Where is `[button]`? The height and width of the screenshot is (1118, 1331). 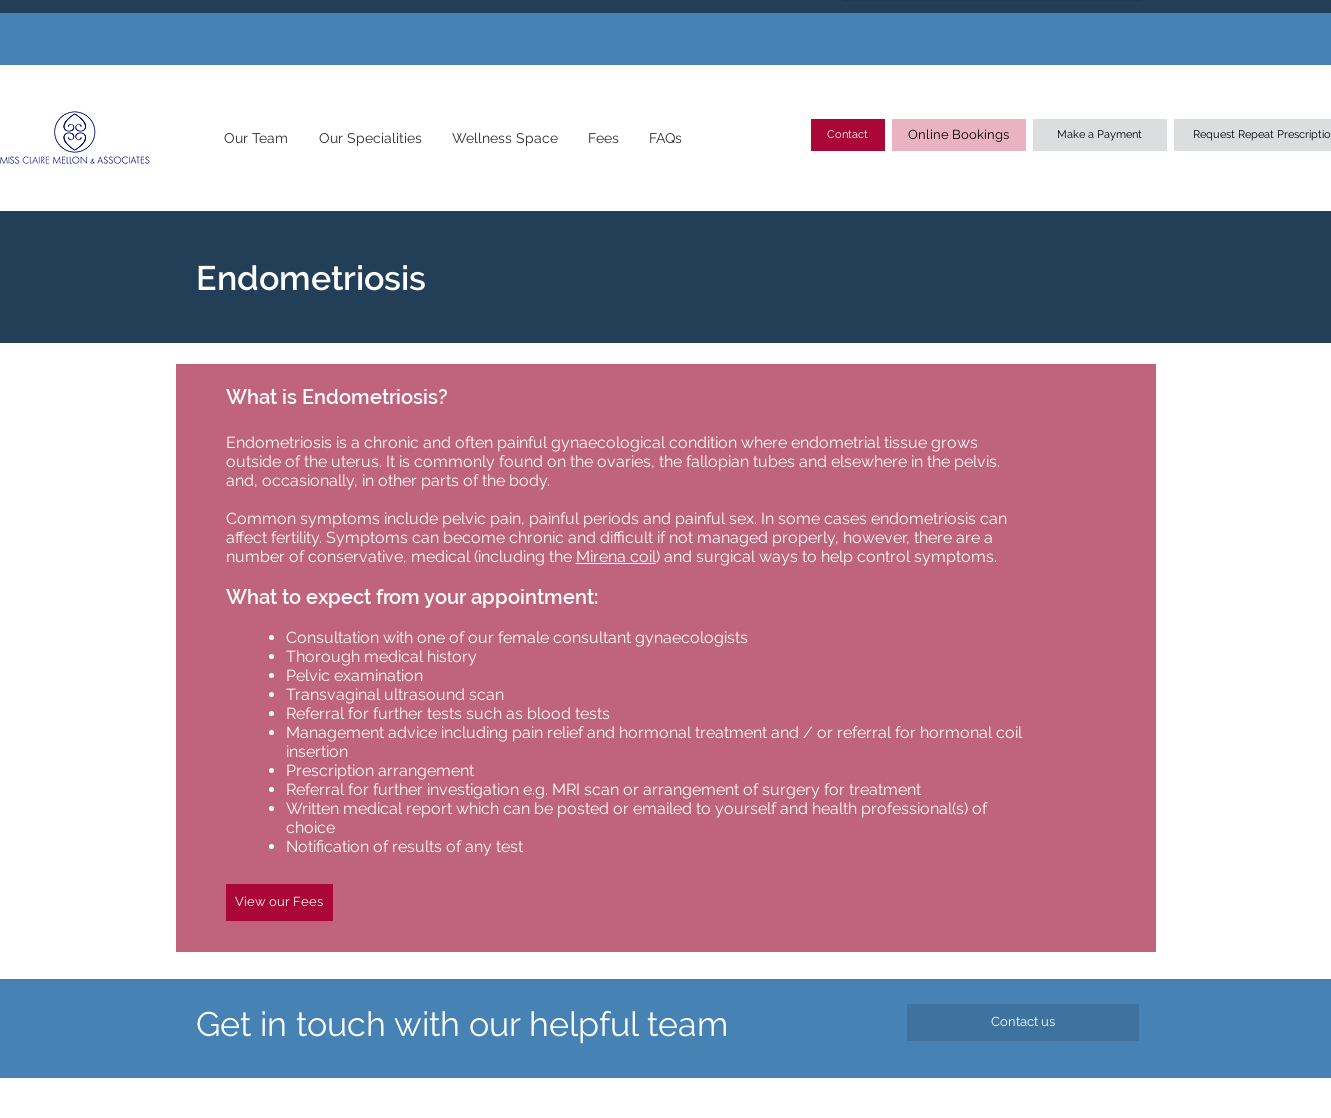
[button] is located at coordinates (256, 138).